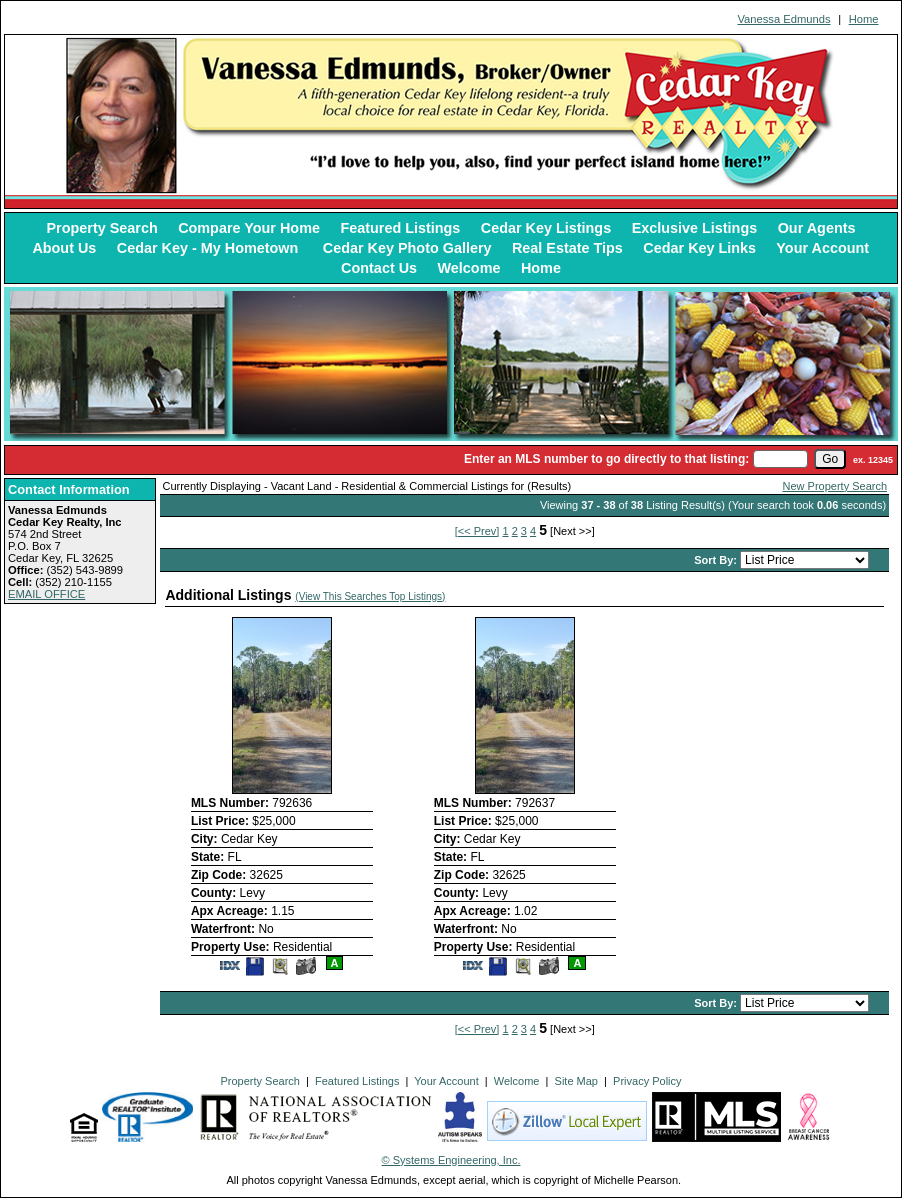  Describe the element at coordinates (46, 594) in the screenshot. I see `EMAIL OFFICE` at that location.